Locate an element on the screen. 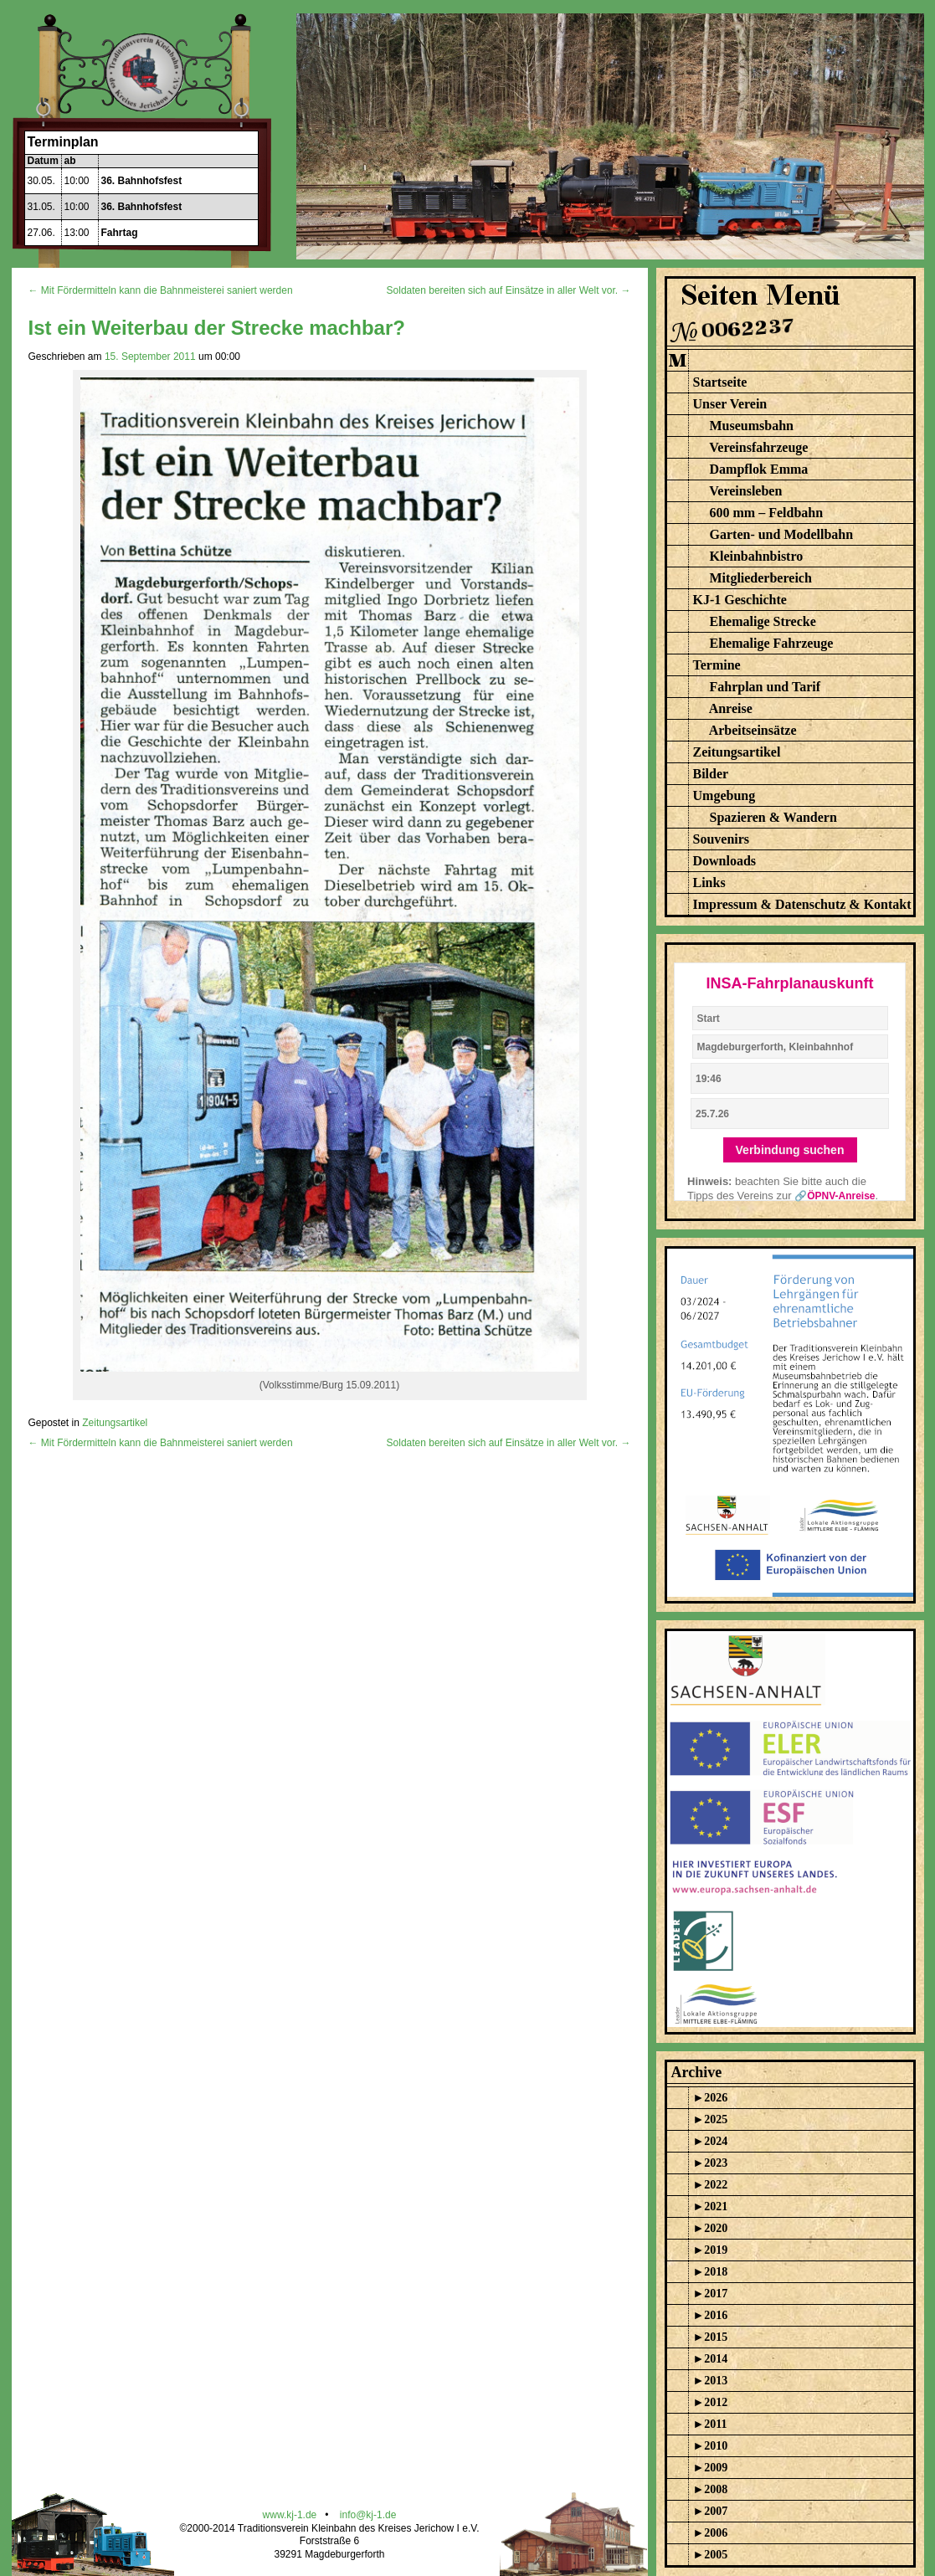 The width and height of the screenshot is (935, 2576). Museumsbahn is located at coordinates (752, 425).